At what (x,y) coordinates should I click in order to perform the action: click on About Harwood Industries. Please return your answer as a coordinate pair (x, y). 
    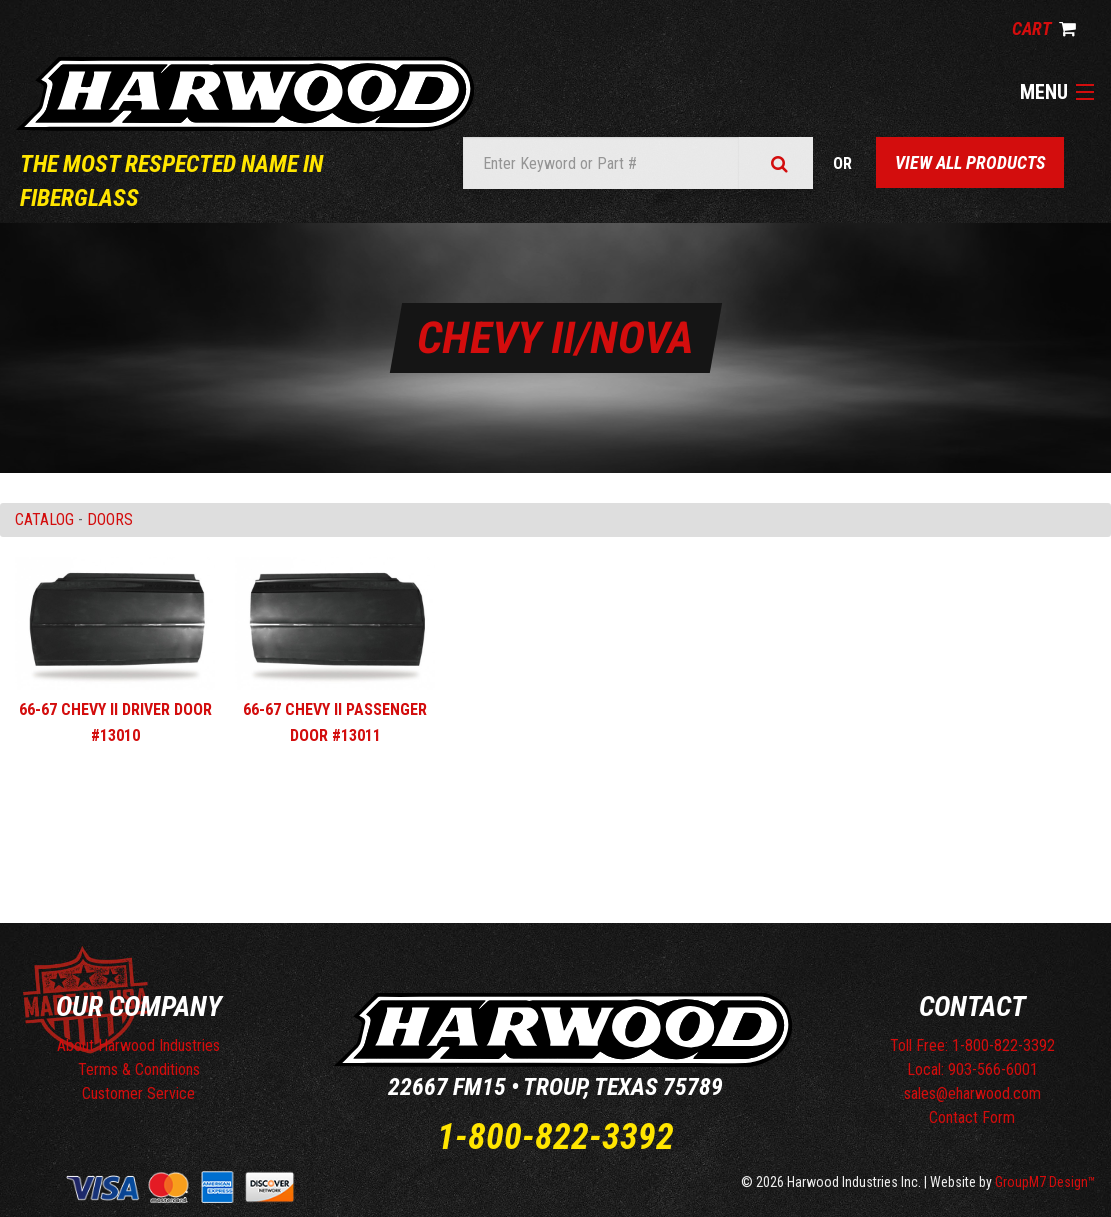
    Looking at the image, I should click on (138, 1045).